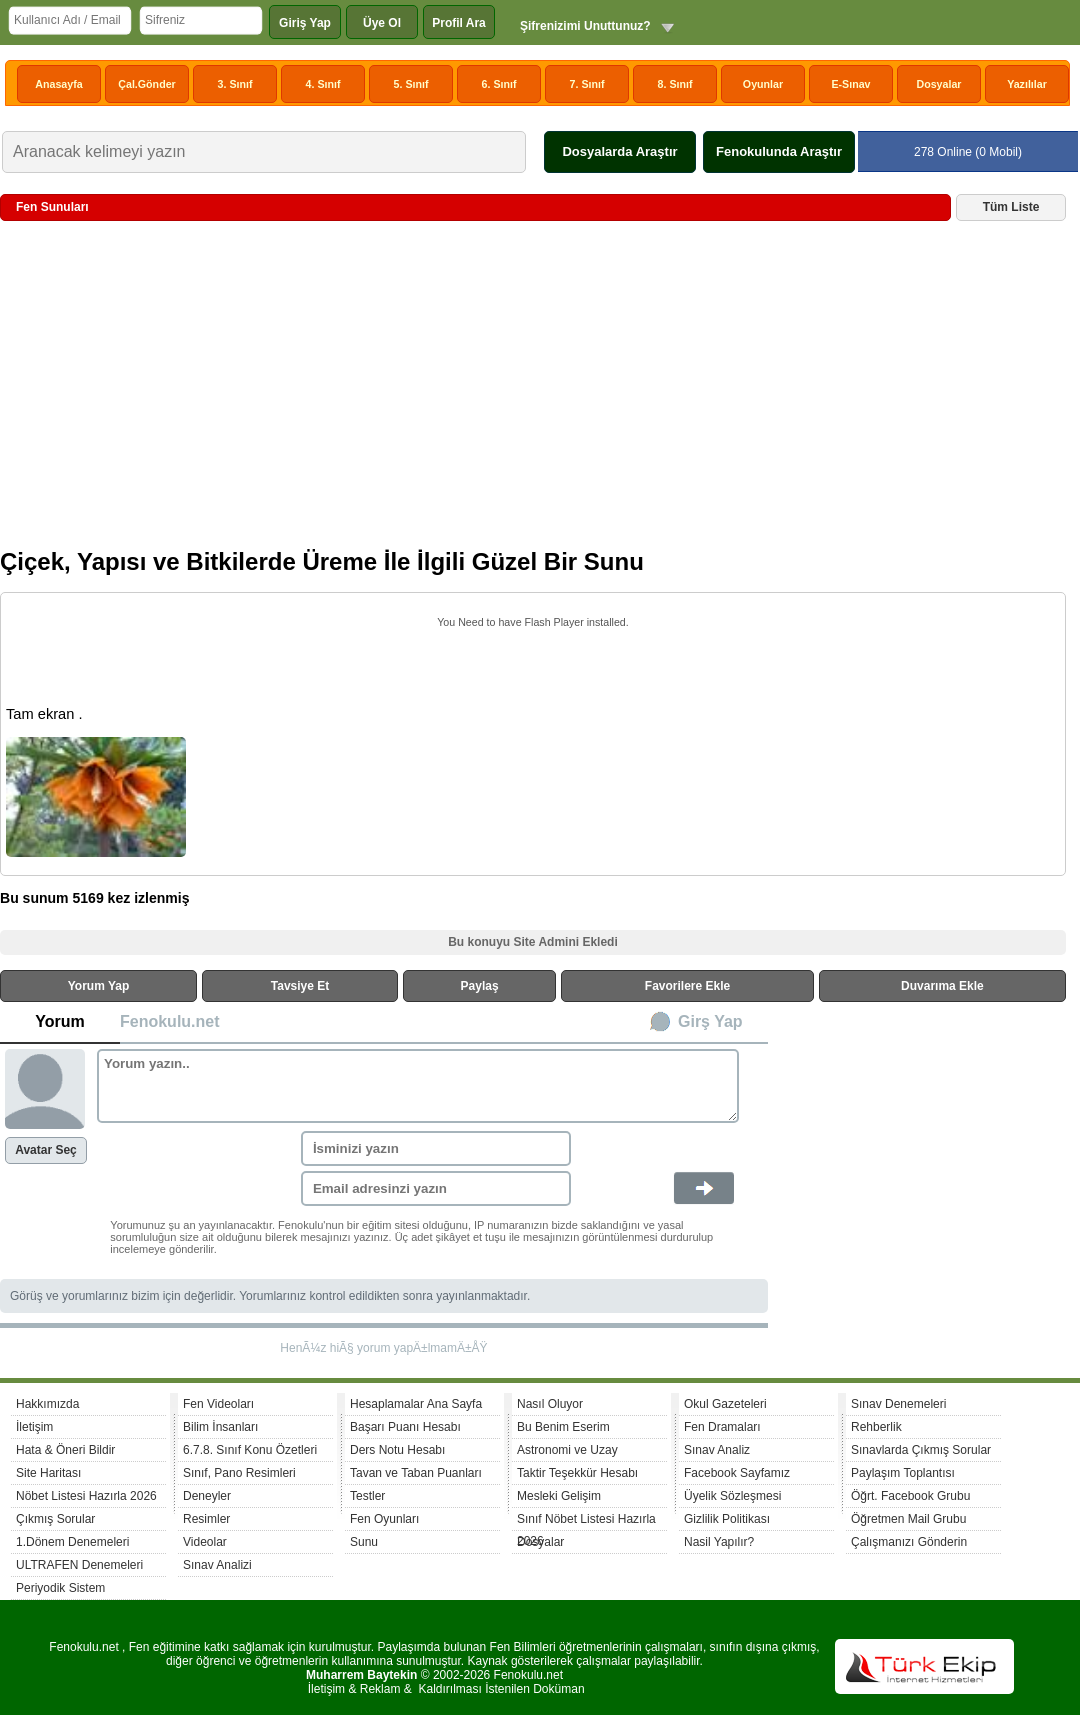 The width and height of the screenshot is (1080, 1715). What do you see at coordinates (876, 1427) in the screenshot?
I see `Rehberlik` at bounding box center [876, 1427].